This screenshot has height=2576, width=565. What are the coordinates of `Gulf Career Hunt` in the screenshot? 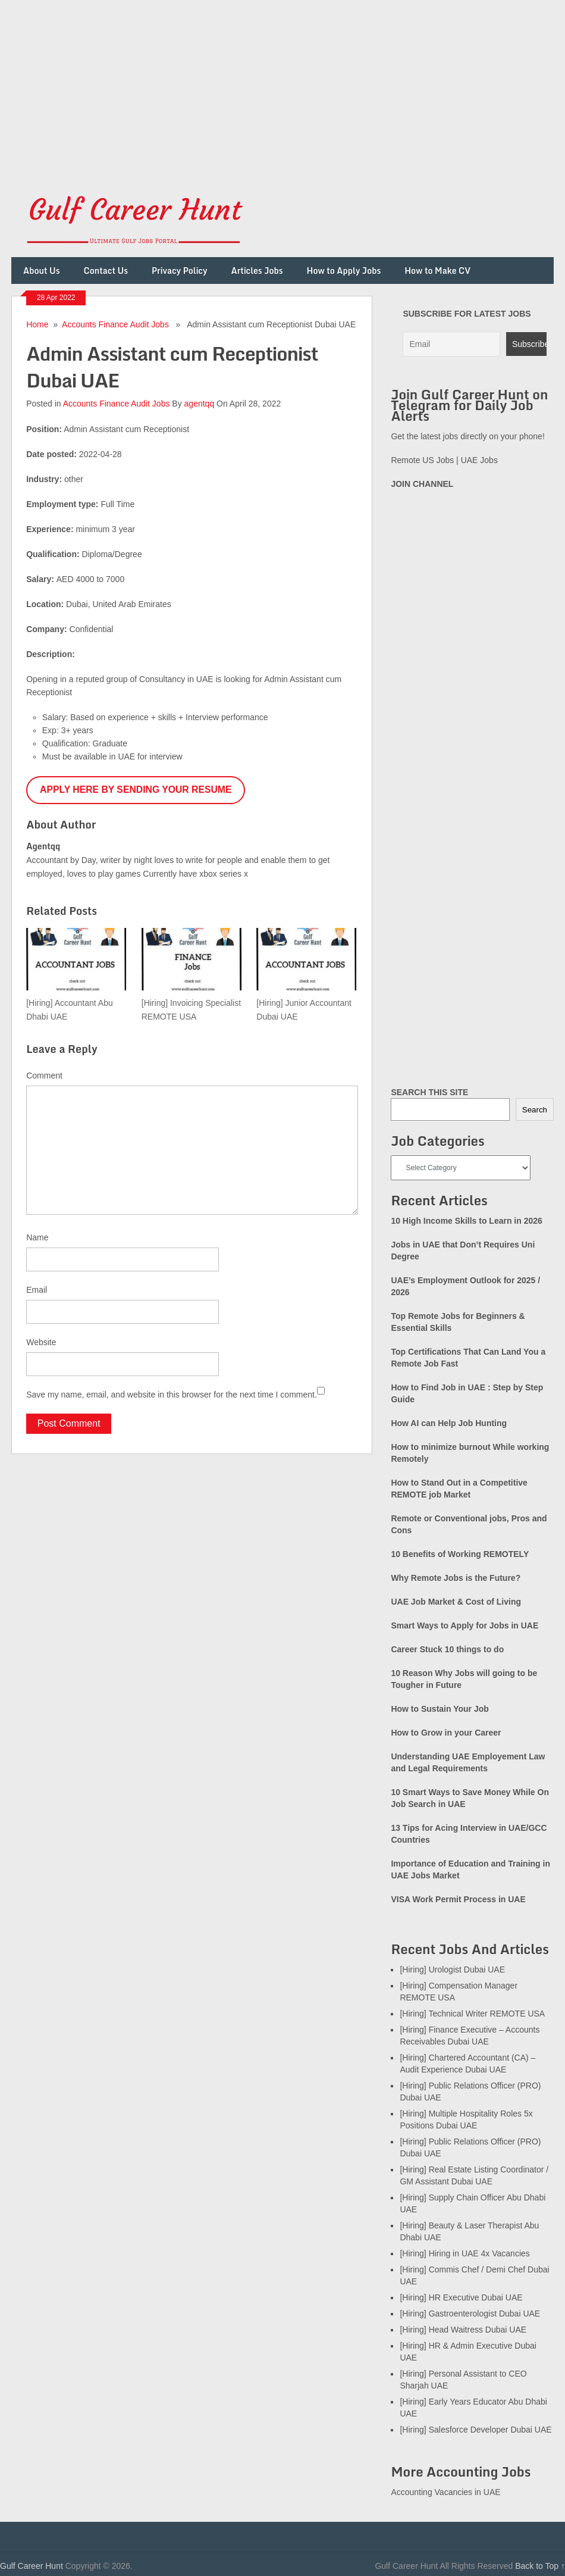 It's located at (31, 2566).